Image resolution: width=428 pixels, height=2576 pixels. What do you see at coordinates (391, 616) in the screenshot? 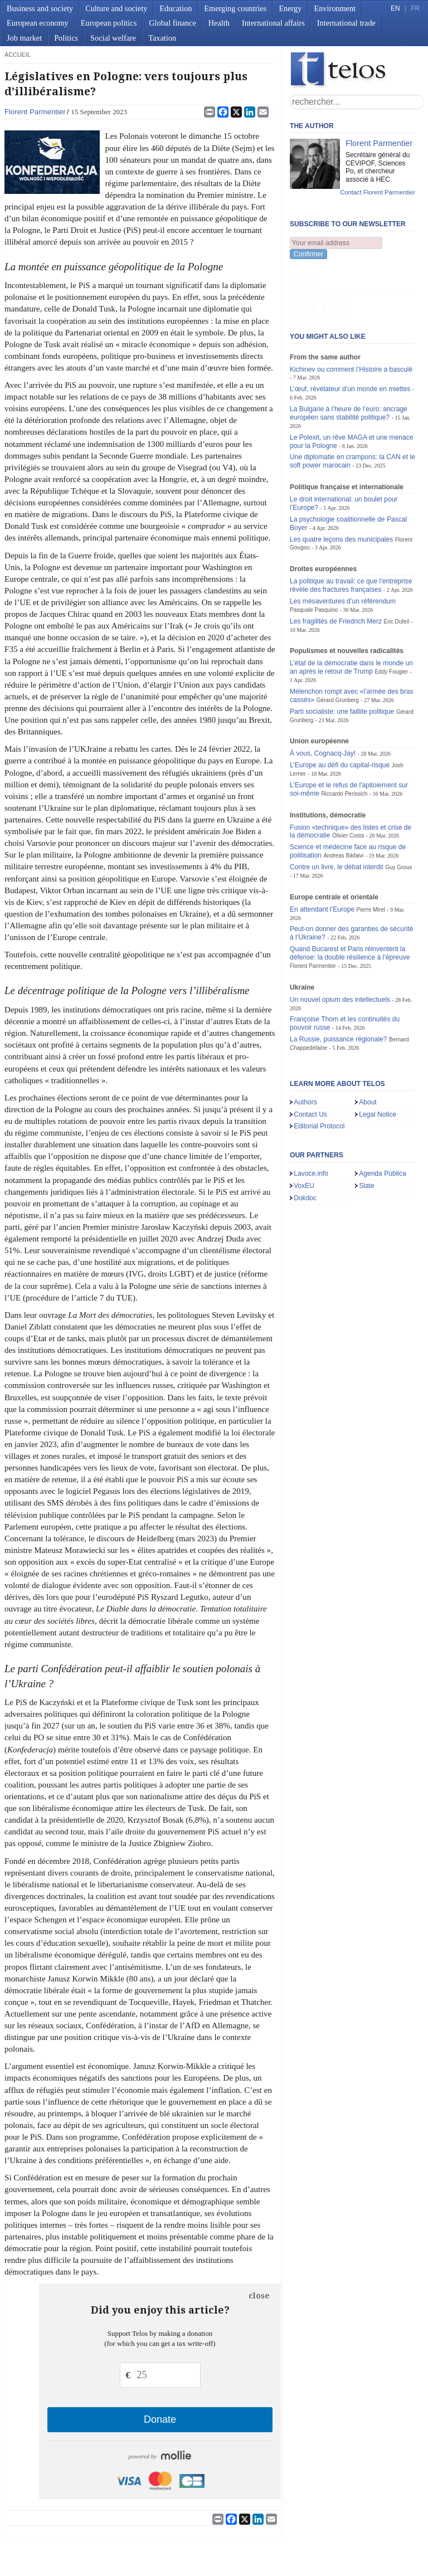
I see `Eddy Fougier` at bounding box center [391, 616].